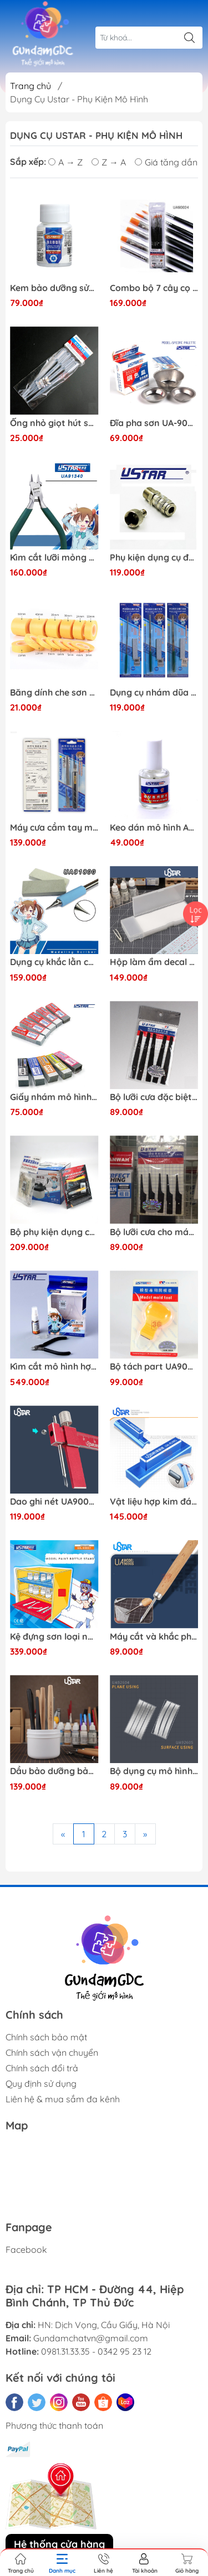  I want to click on Phụ kiện dụng cụ đầu nối nhanh Airbrush Ustar 170178, so click(154, 557).